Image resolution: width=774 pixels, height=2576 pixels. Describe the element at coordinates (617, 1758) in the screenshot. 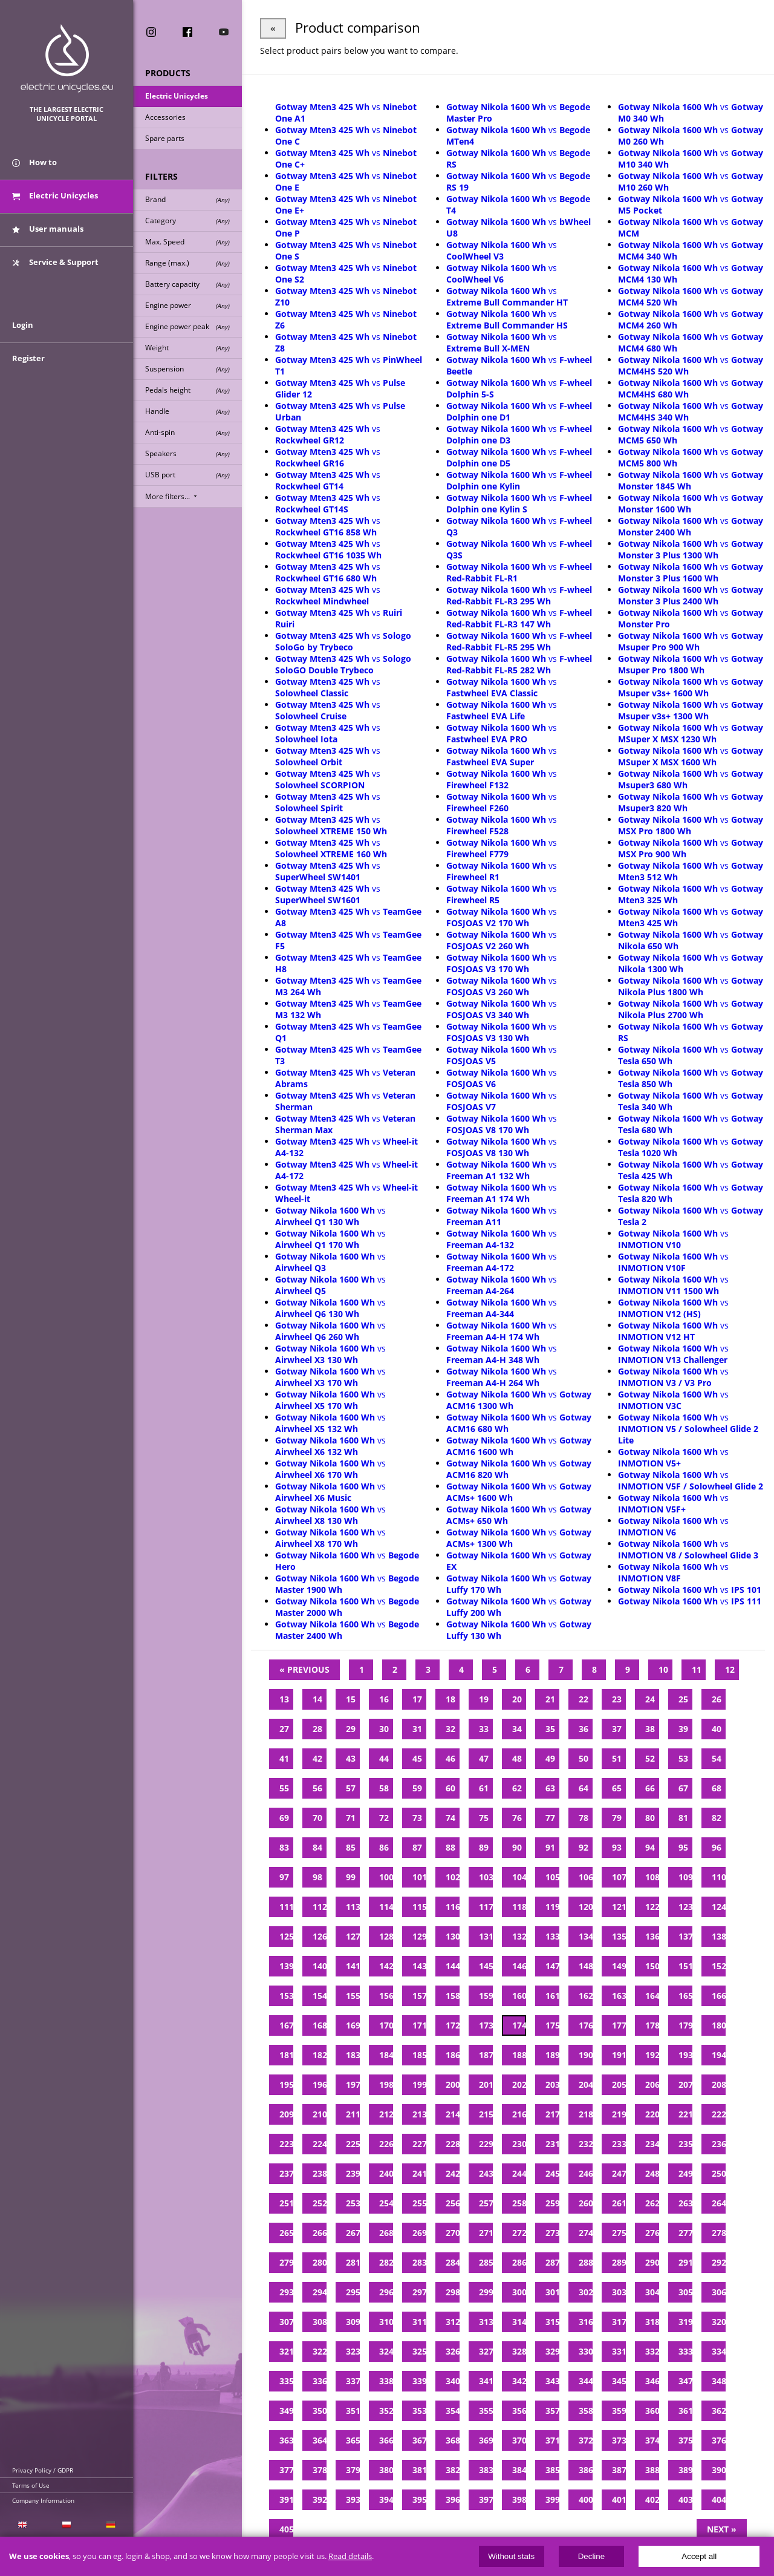

I see `51` at that location.